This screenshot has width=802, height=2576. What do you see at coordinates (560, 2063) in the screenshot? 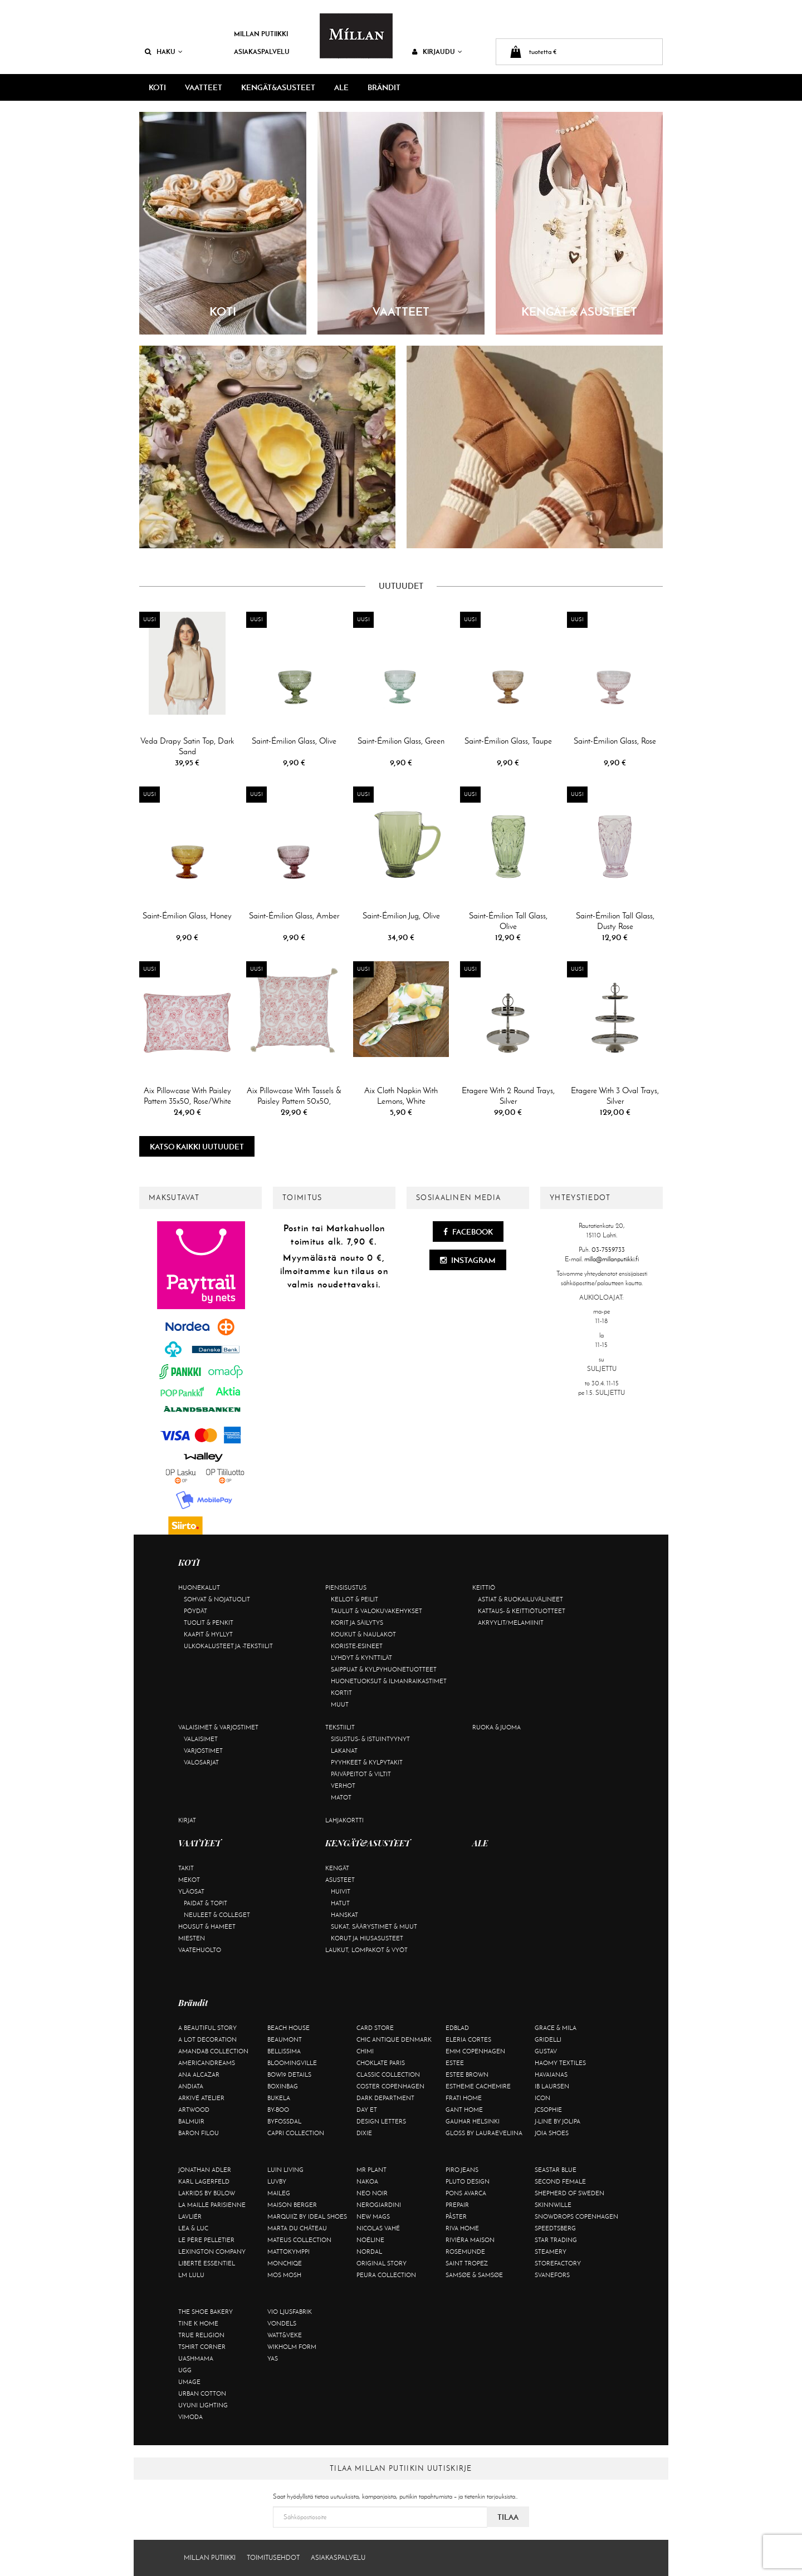
I see `Haomy Textiles` at bounding box center [560, 2063].